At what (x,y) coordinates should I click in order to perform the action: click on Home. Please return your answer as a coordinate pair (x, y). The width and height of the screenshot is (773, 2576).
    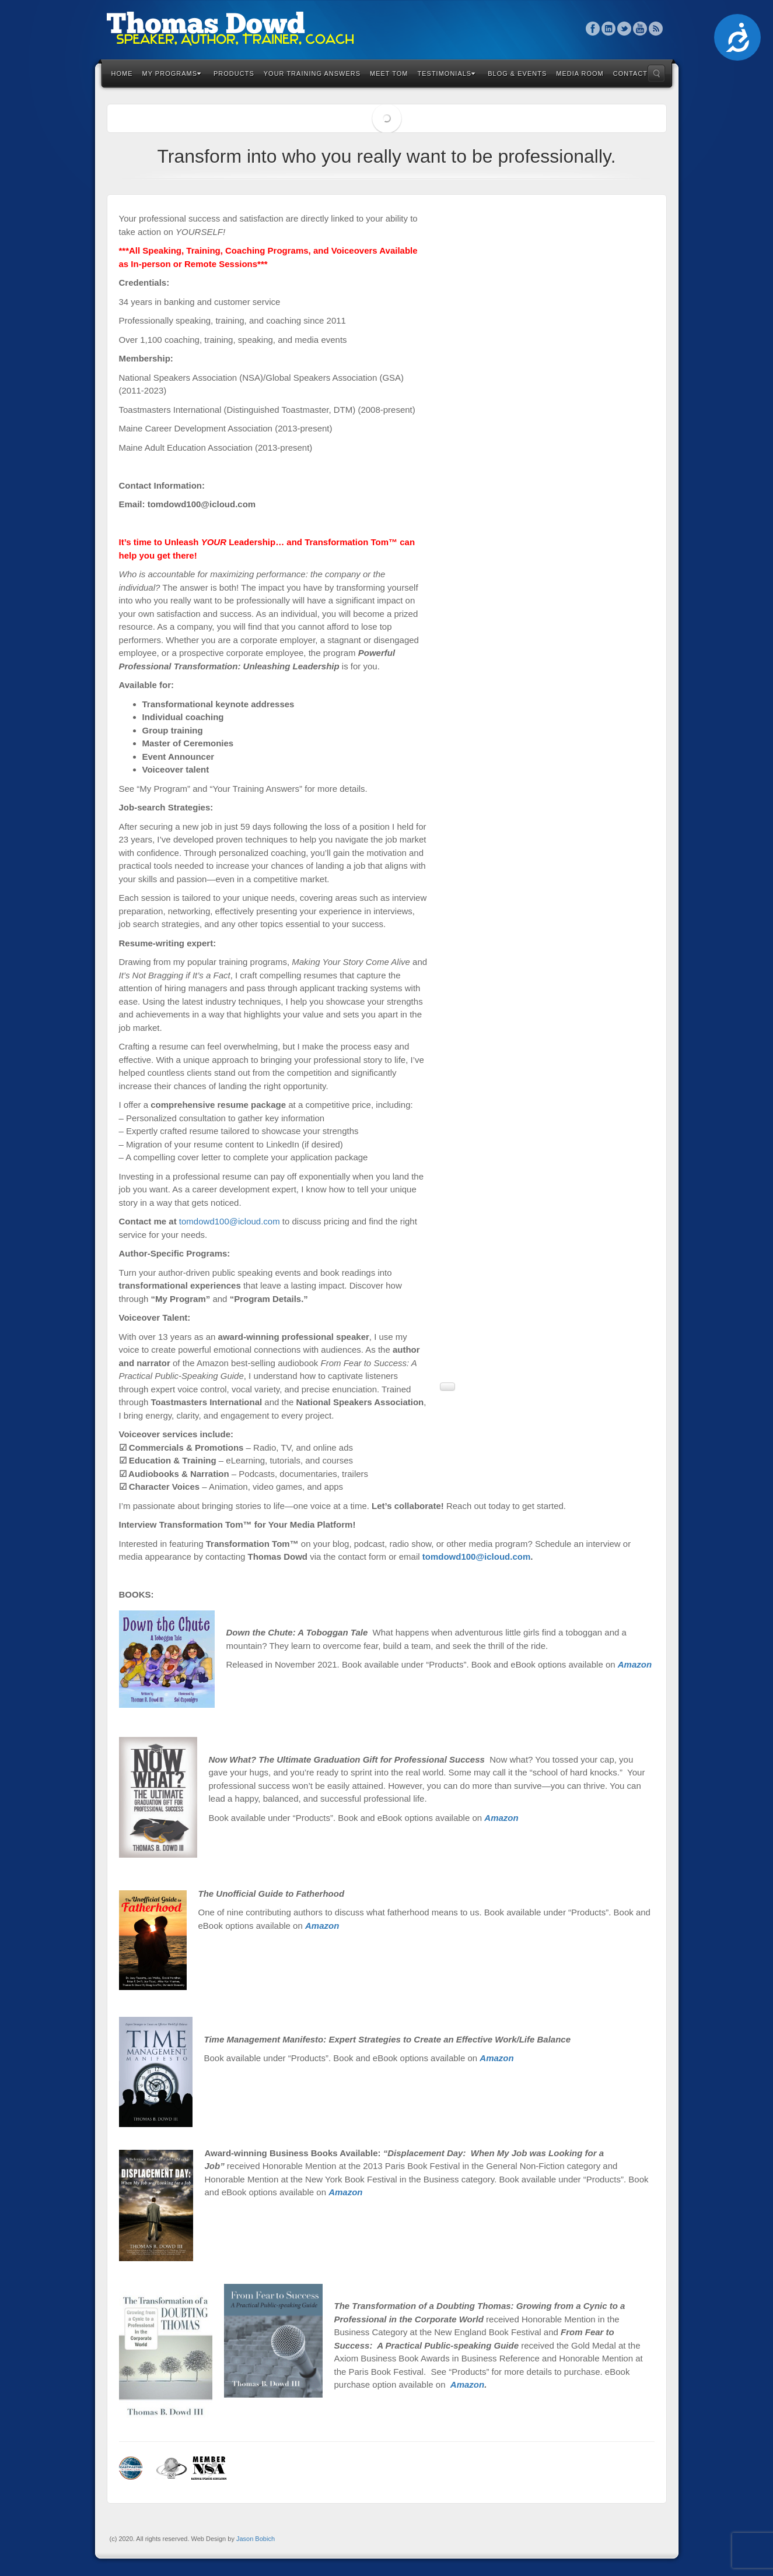
    Looking at the image, I should click on (122, 73).